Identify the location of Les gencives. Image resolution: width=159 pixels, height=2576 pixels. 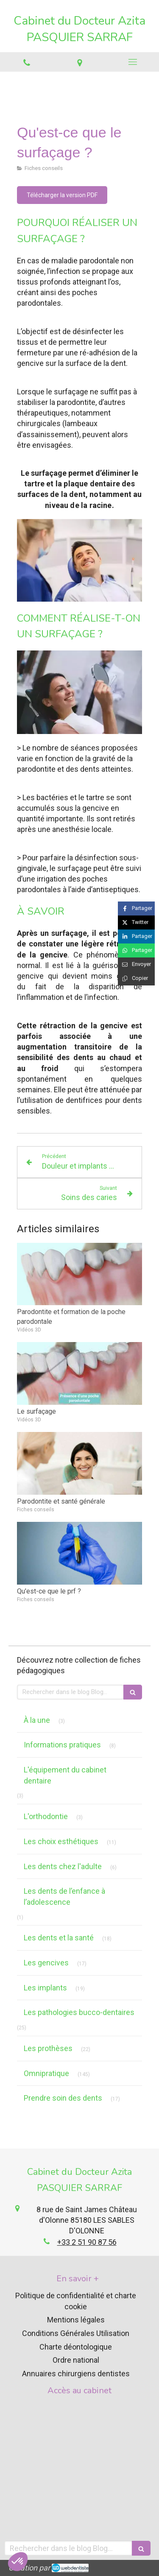
(46, 1962).